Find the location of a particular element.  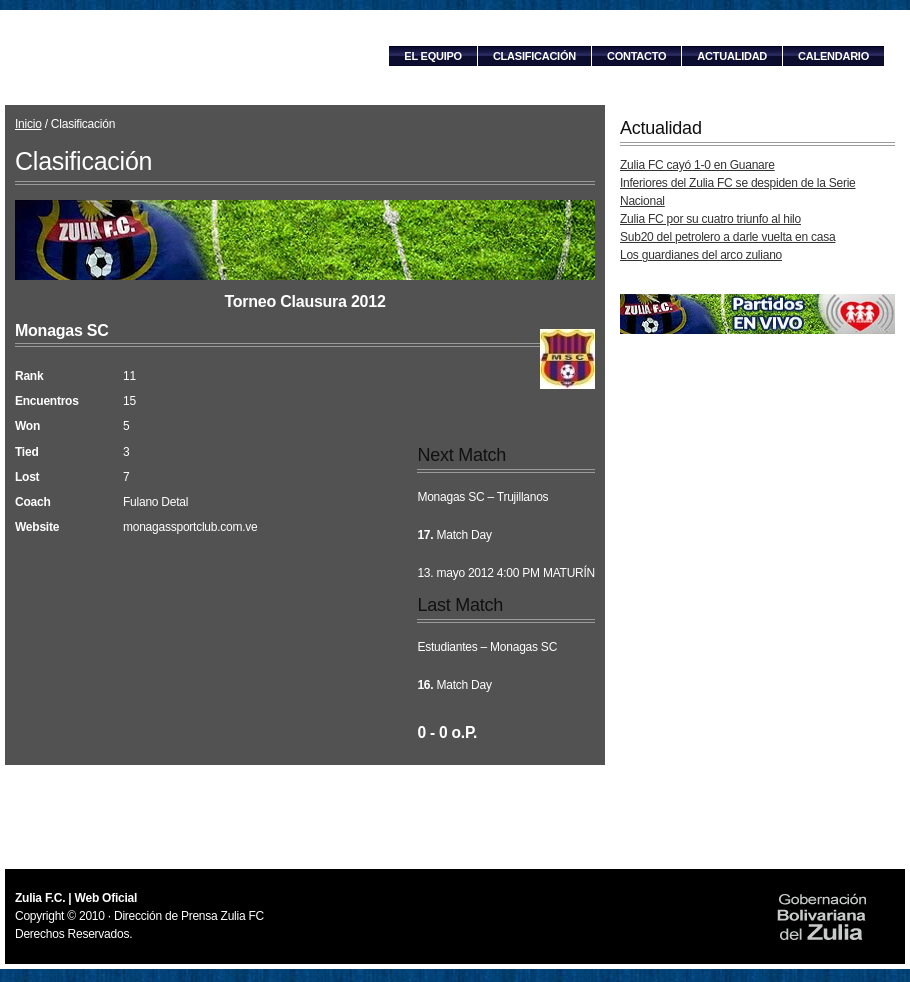

Zulia F.C. | Web Oficial is located at coordinates (180, 57).